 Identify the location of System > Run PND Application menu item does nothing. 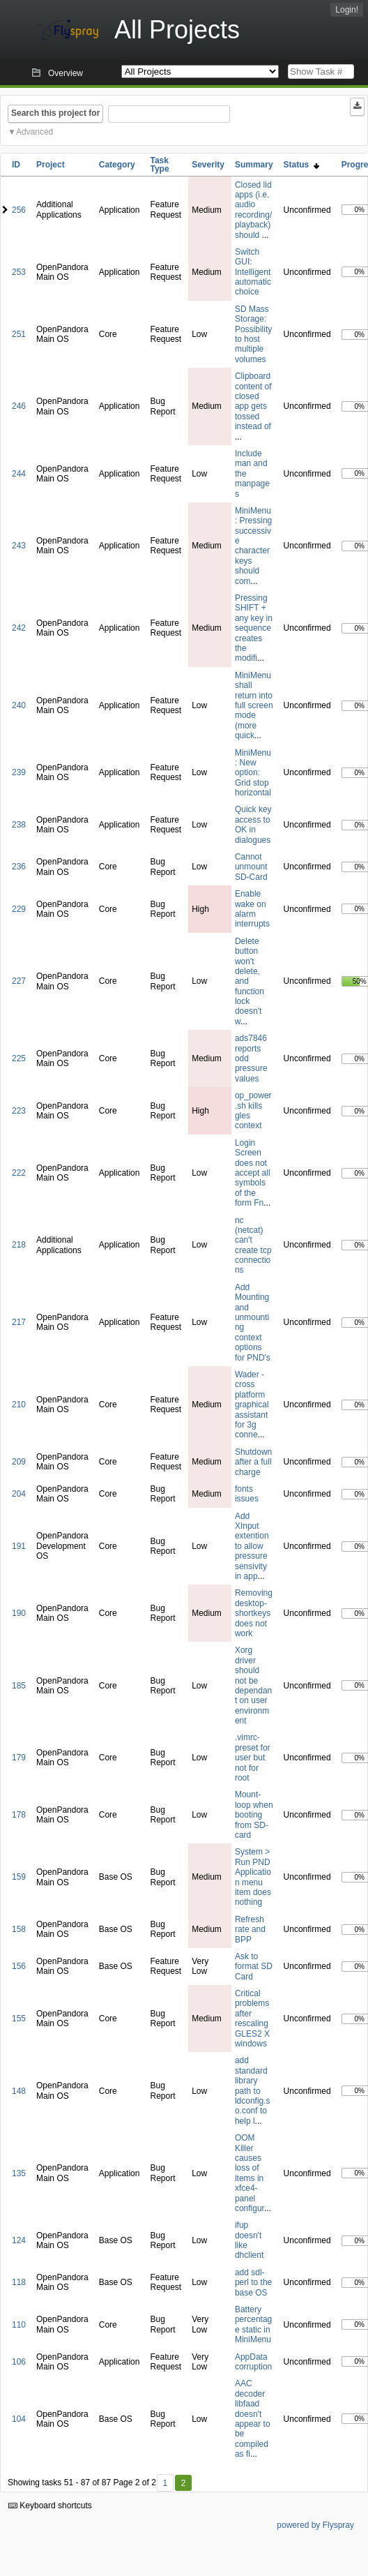
(253, 1877).